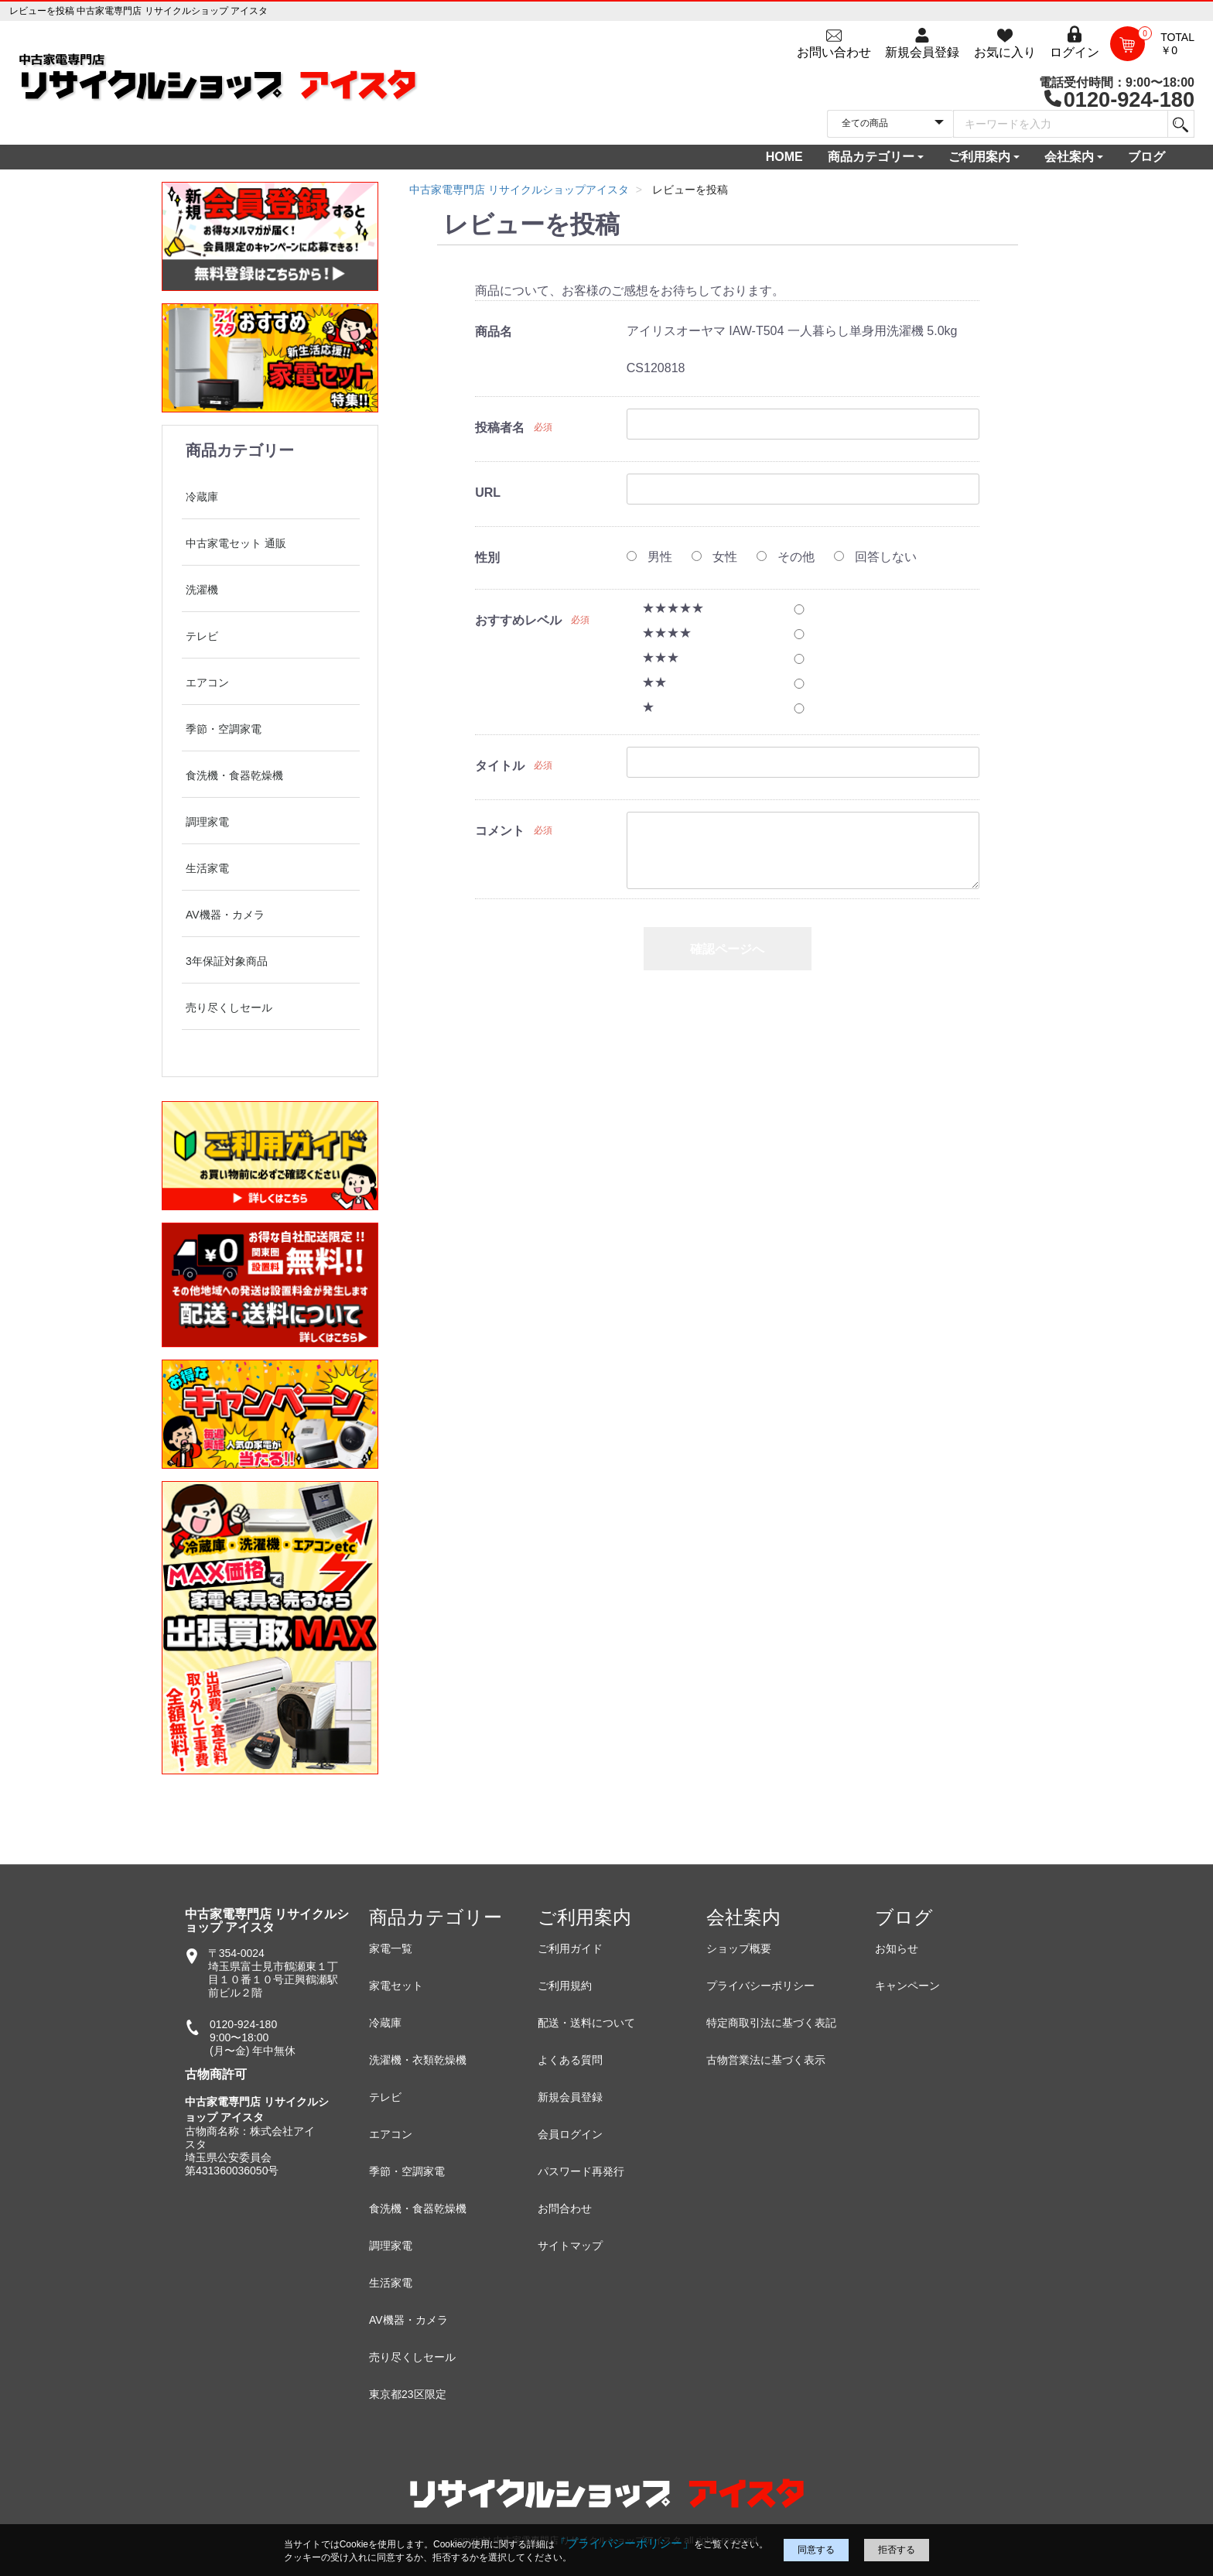  What do you see at coordinates (234, 775) in the screenshot?
I see `食洗機・食器乾燥機` at bounding box center [234, 775].